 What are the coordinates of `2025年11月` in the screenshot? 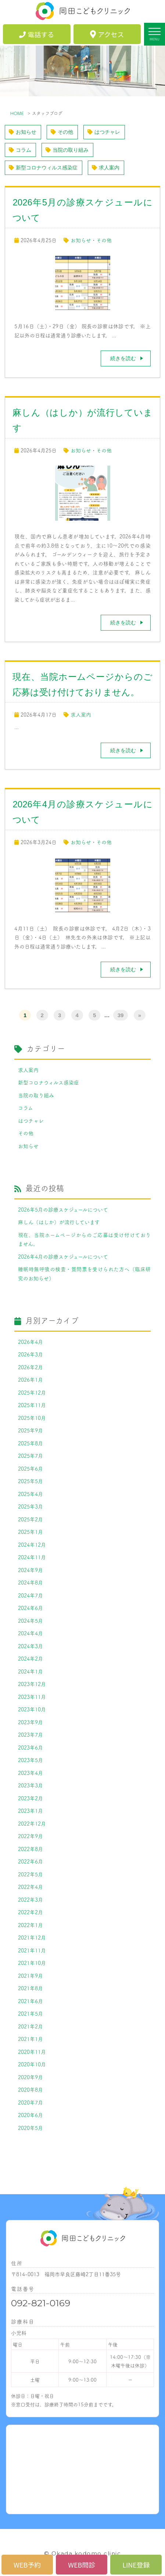 It's located at (32, 1405).